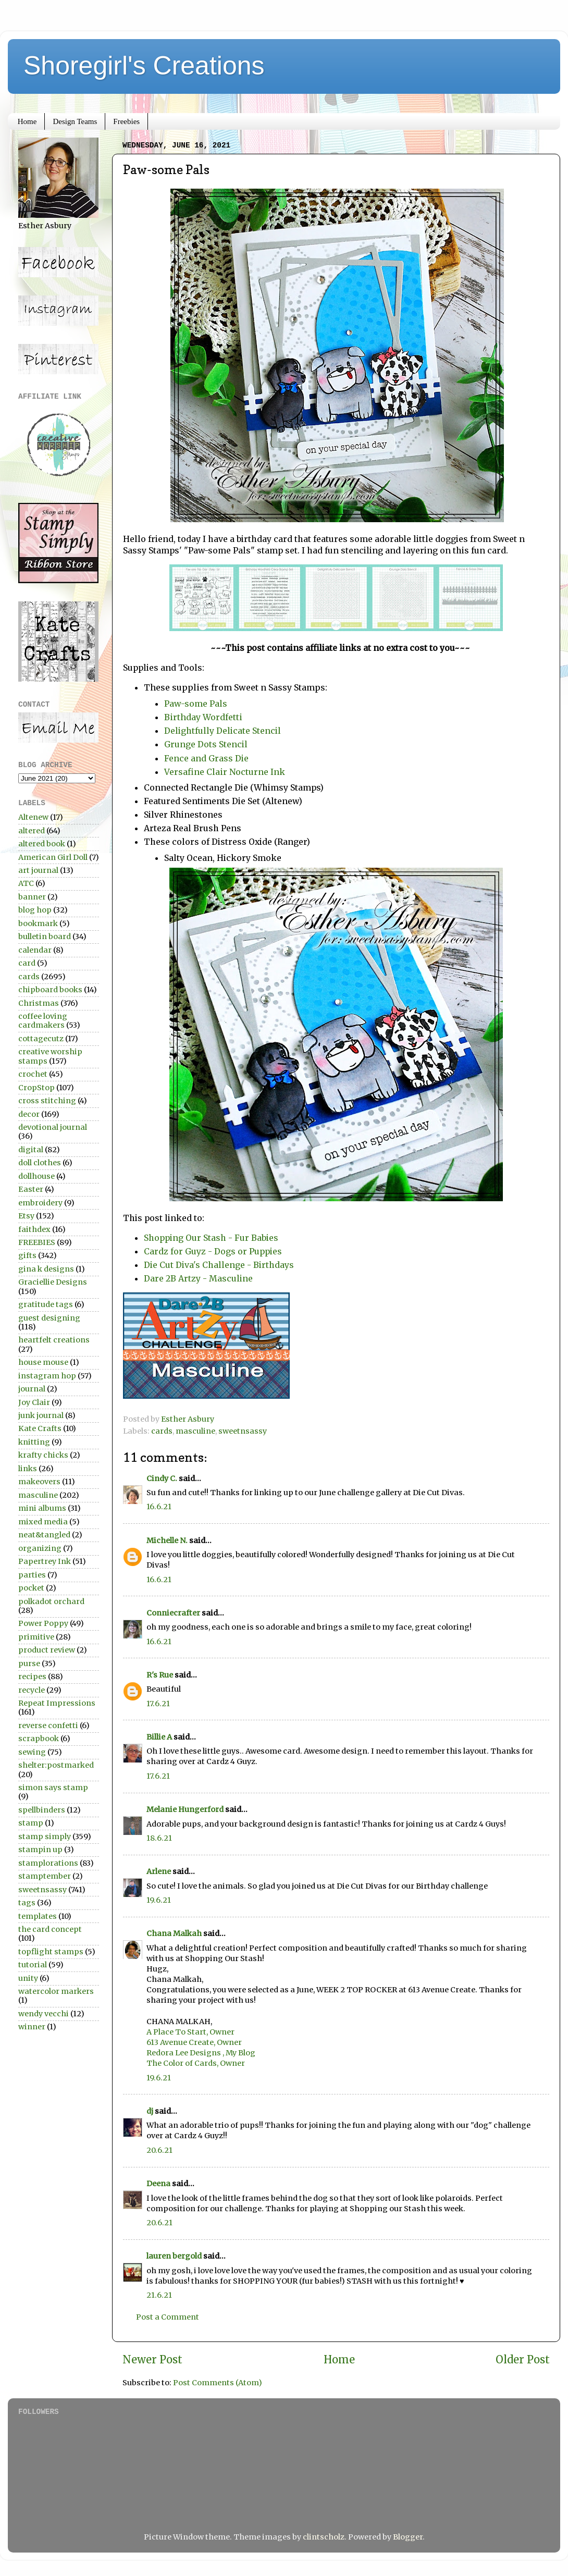  Describe the element at coordinates (28, 1978) in the screenshot. I see `unity` at that location.